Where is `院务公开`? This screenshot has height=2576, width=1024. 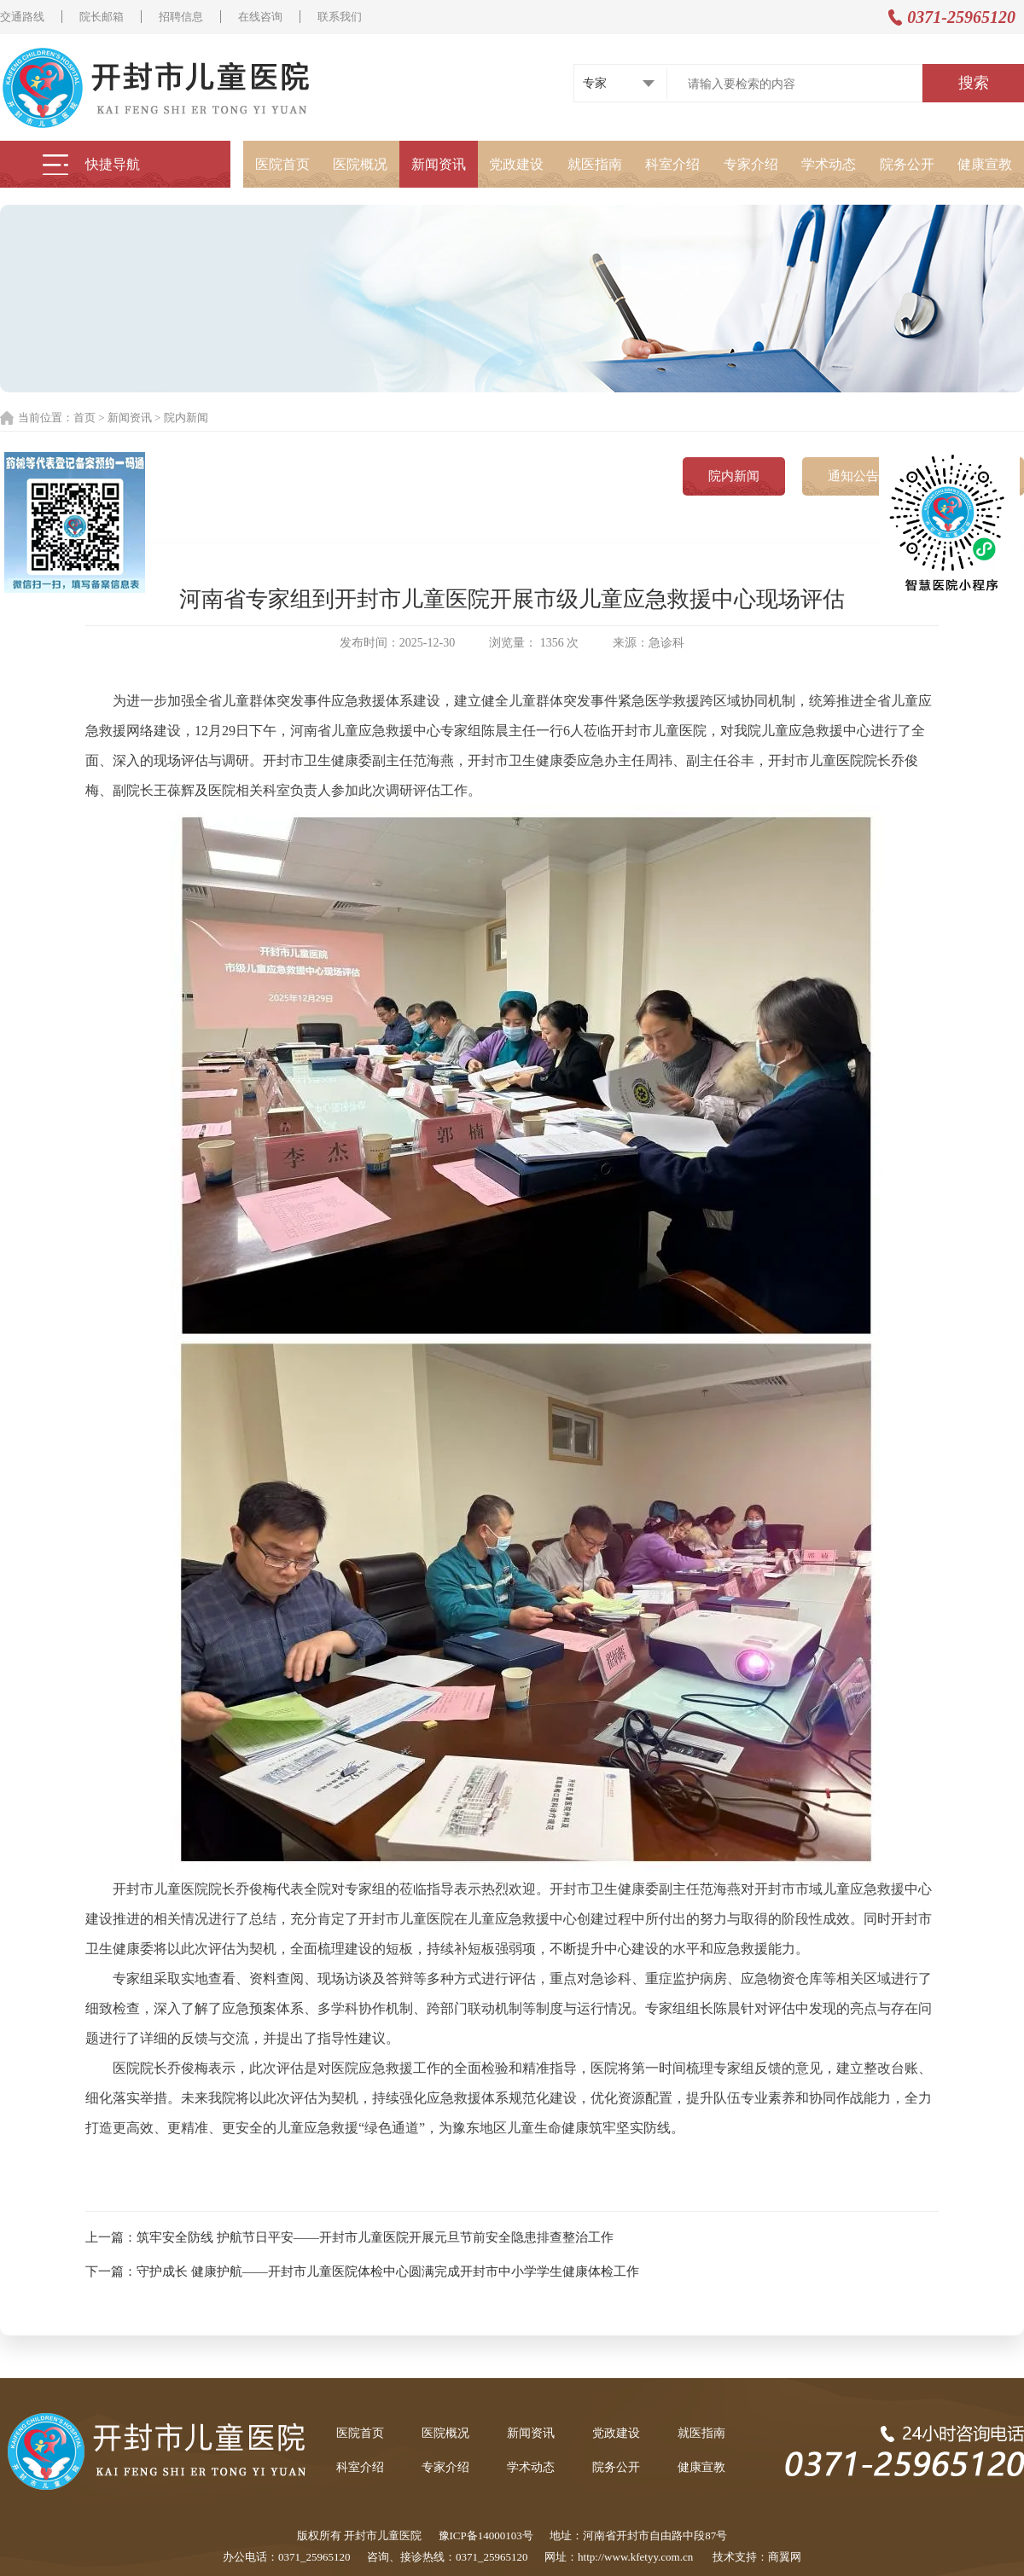 院务公开 is located at coordinates (907, 164).